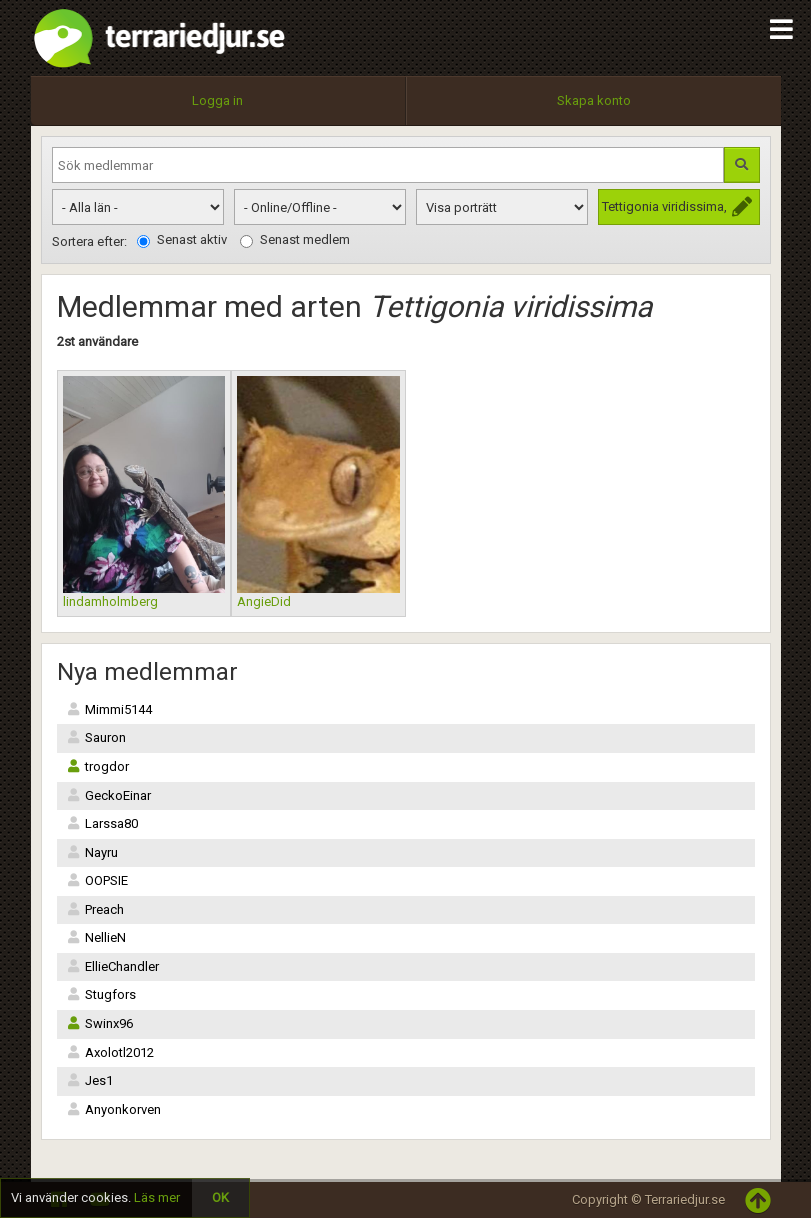 This screenshot has height=1218, width=811. Describe the element at coordinates (97, 880) in the screenshot. I see `OOPSIE` at that location.